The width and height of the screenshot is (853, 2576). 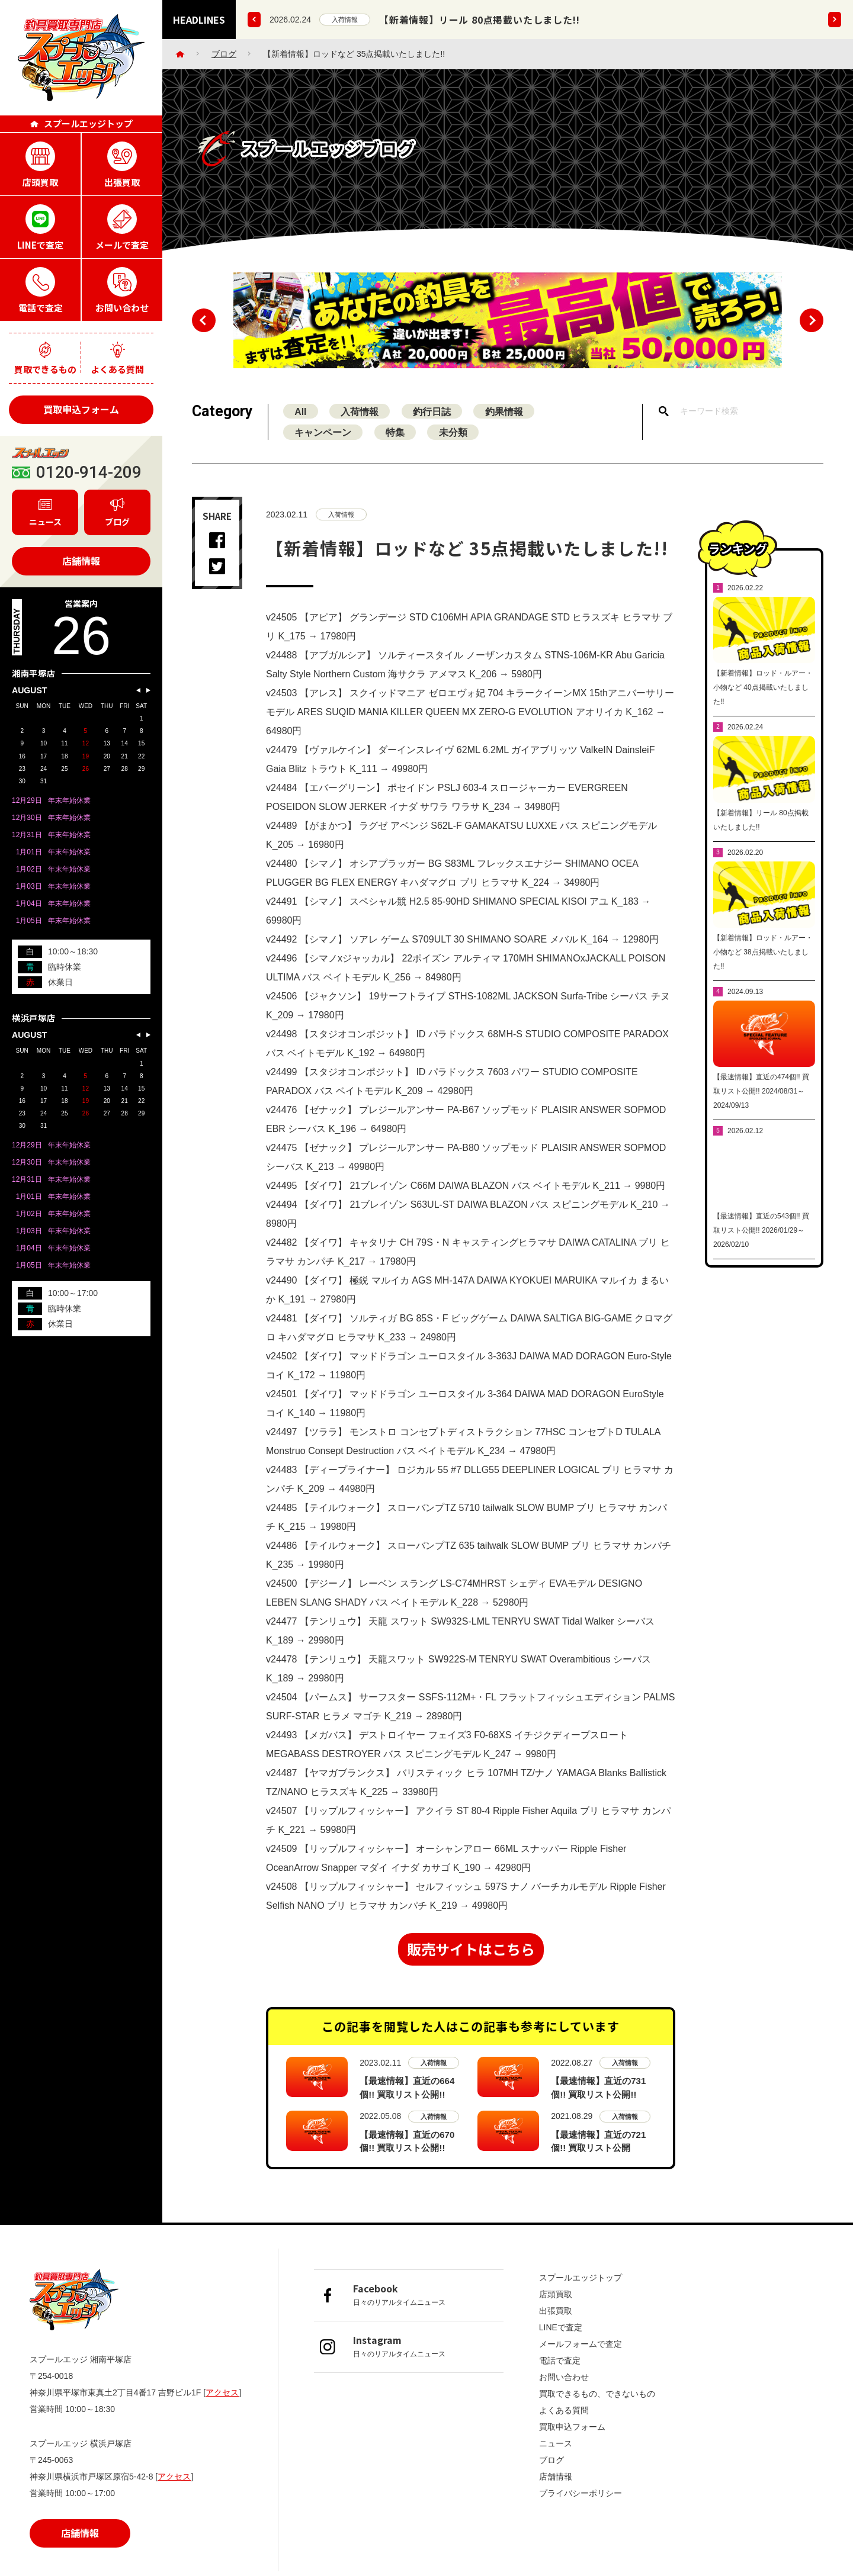 I want to click on 釣行日誌, so click(x=435, y=422).